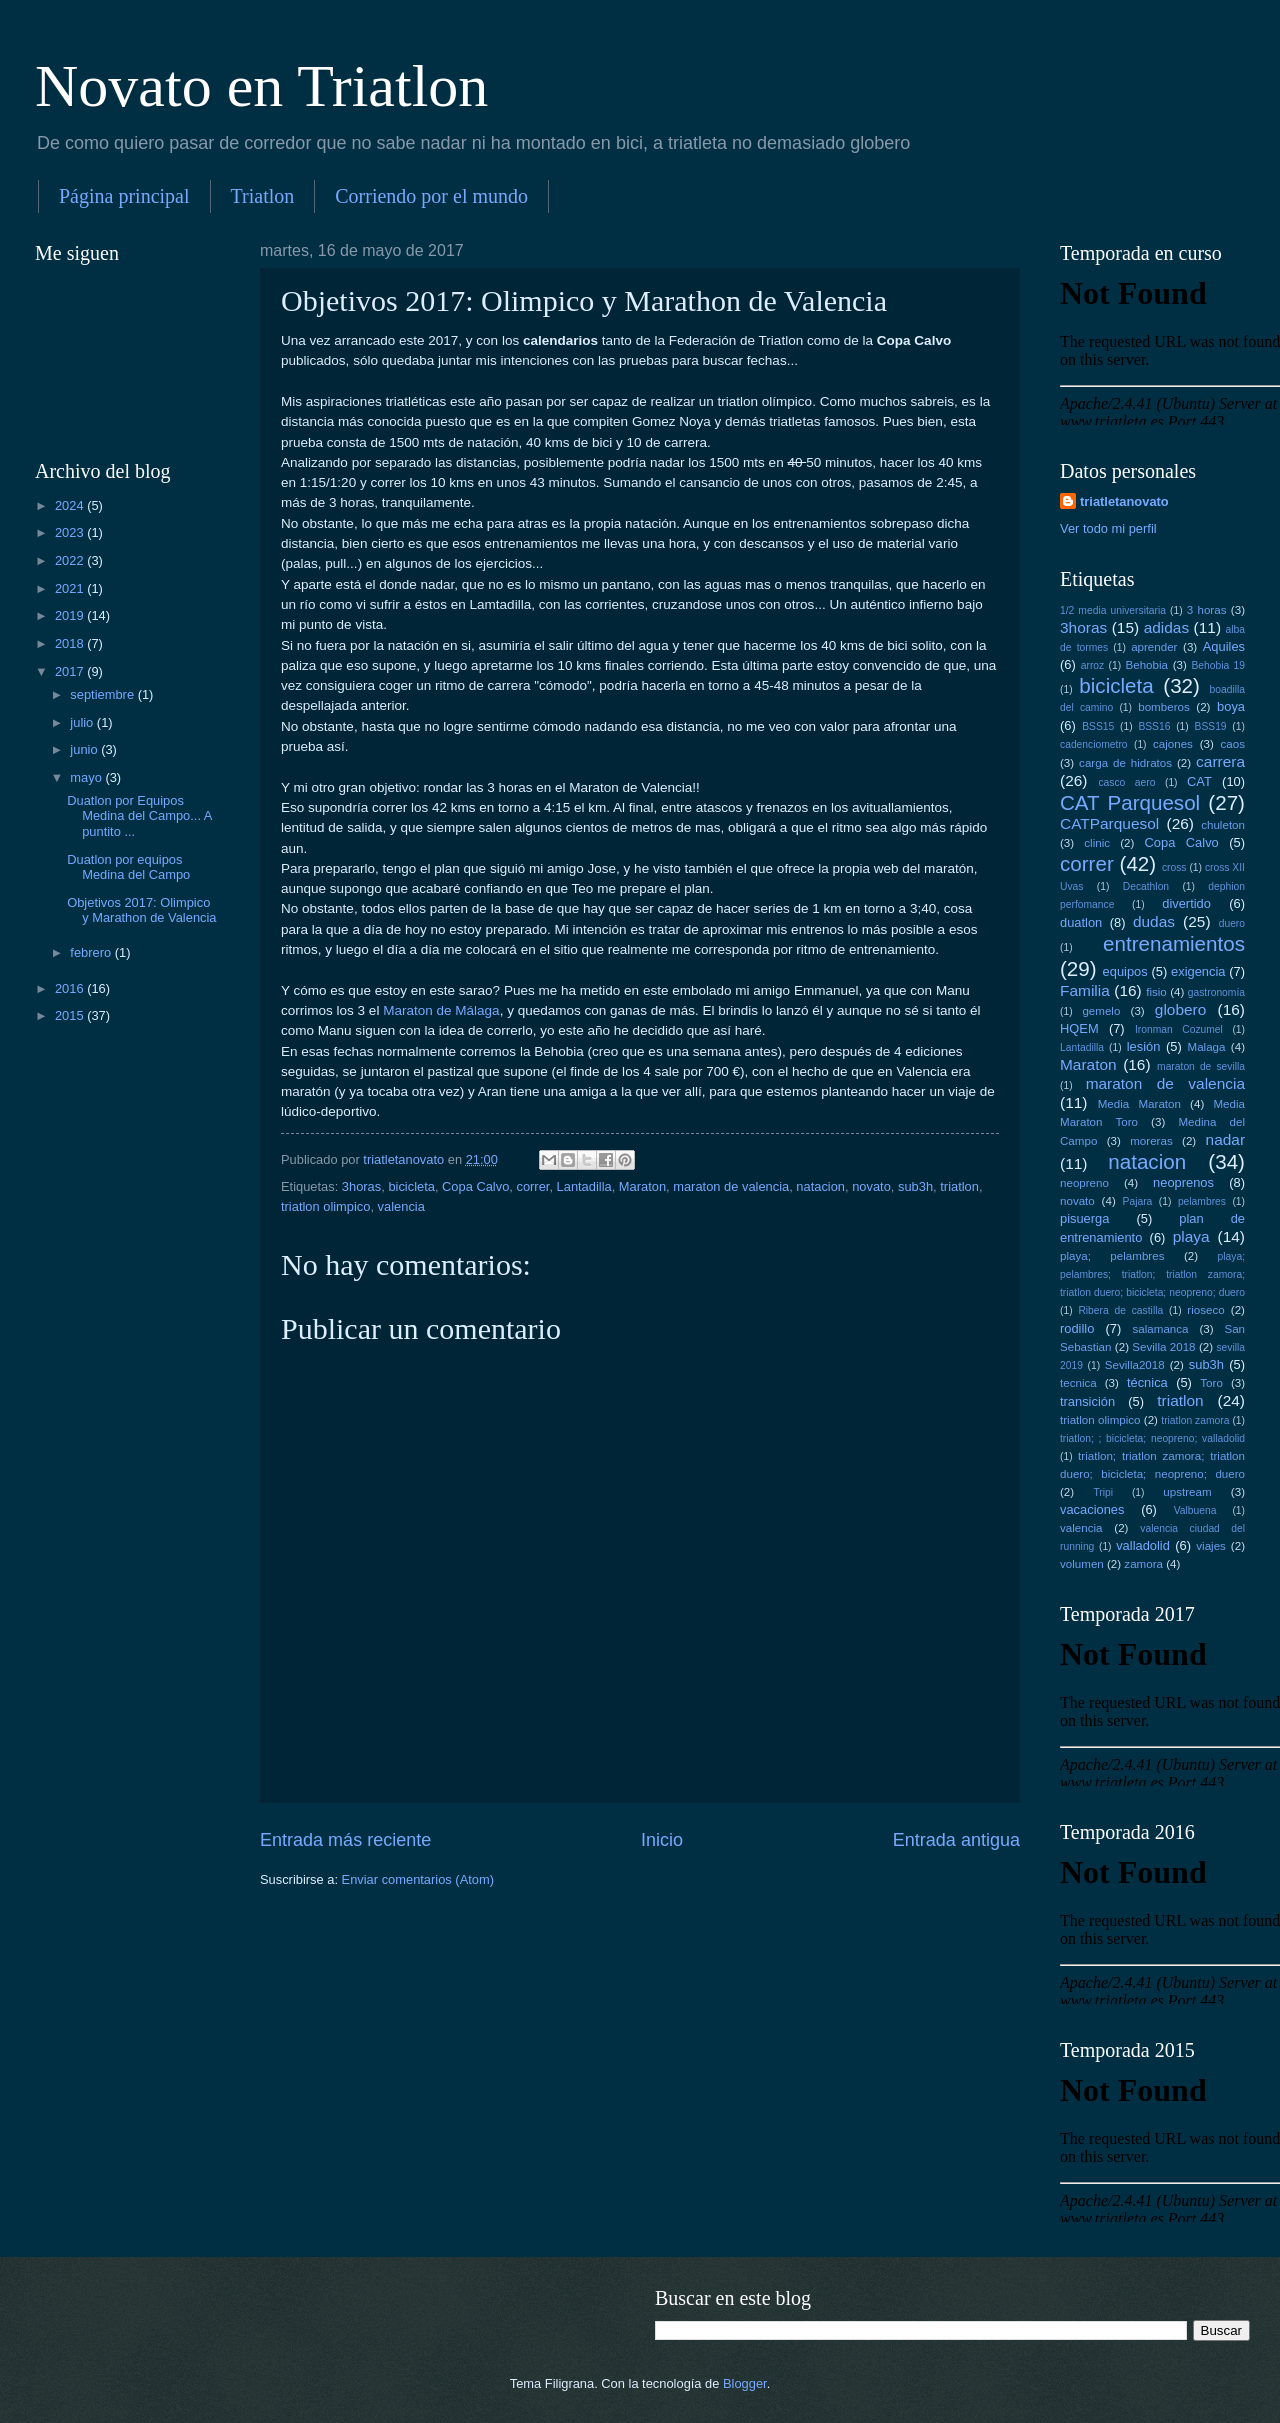 The height and width of the screenshot is (2423, 1280). What do you see at coordinates (71, 588) in the screenshot?
I see `2021` at bounding box center [71, 588].